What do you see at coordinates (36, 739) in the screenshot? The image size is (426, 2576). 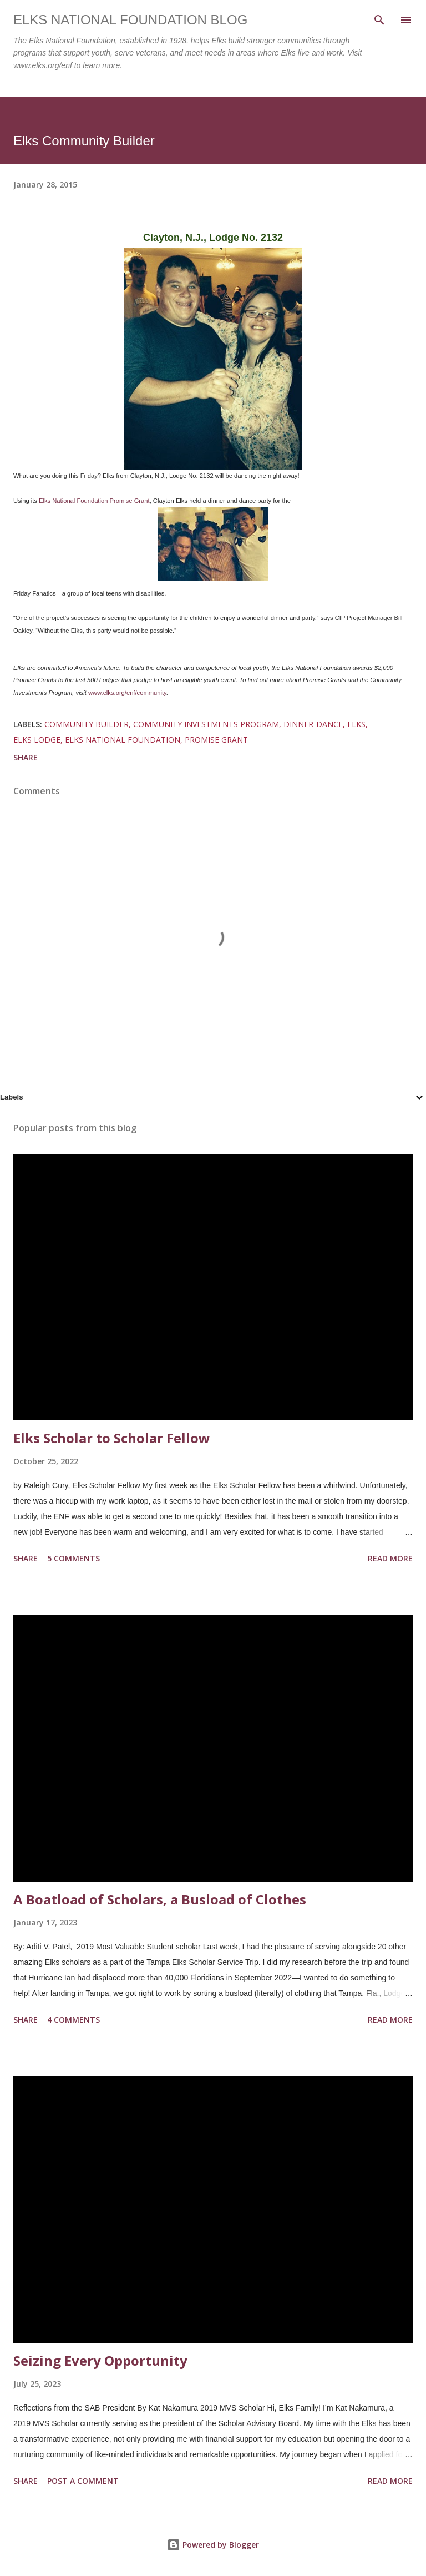 I see `elks lodge` at bounding box center [36, 739].